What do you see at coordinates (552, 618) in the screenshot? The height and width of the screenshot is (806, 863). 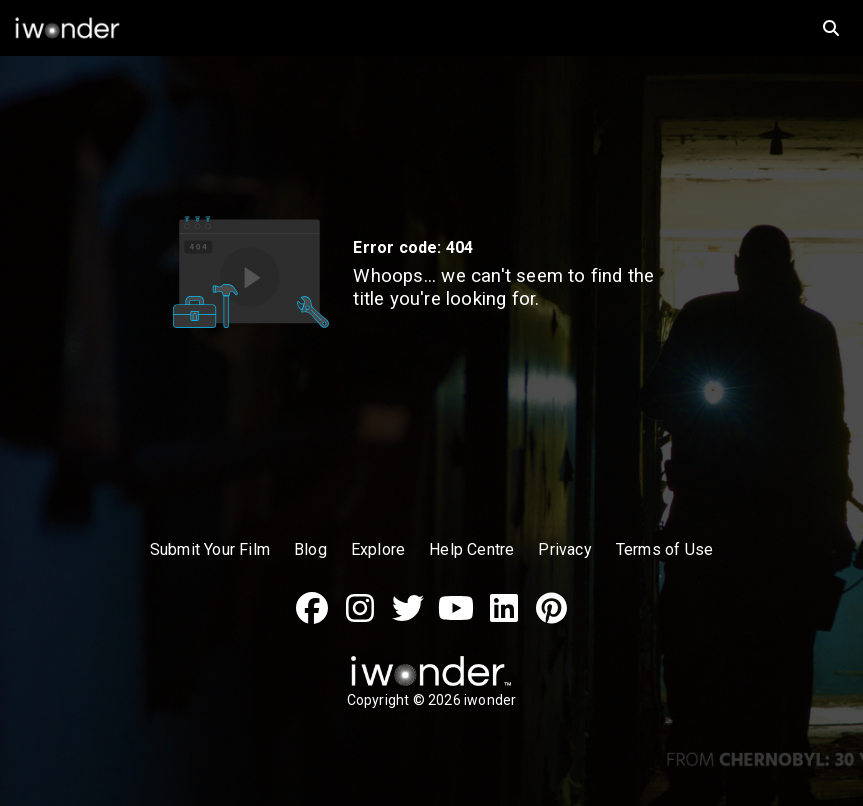 I see `[Pinterest]` at bounding box center [552, 618].